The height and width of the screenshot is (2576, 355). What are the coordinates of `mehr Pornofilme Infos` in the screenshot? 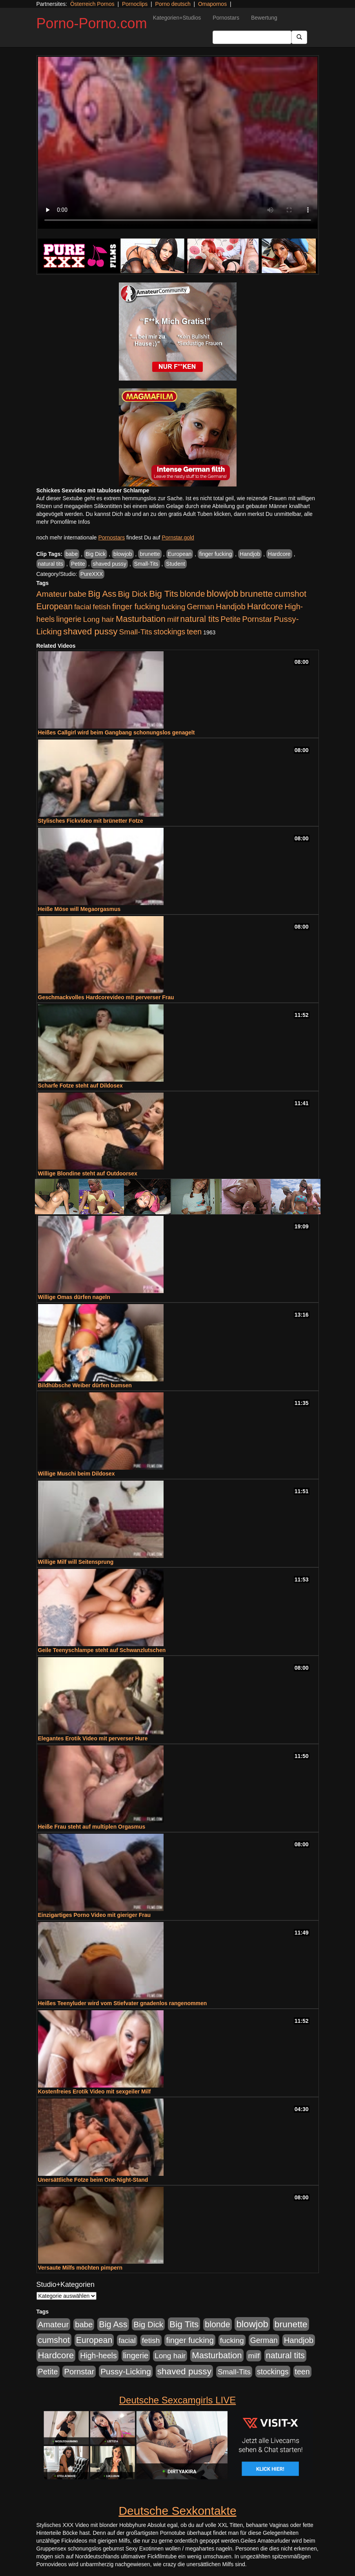 It's located at (63, 522).